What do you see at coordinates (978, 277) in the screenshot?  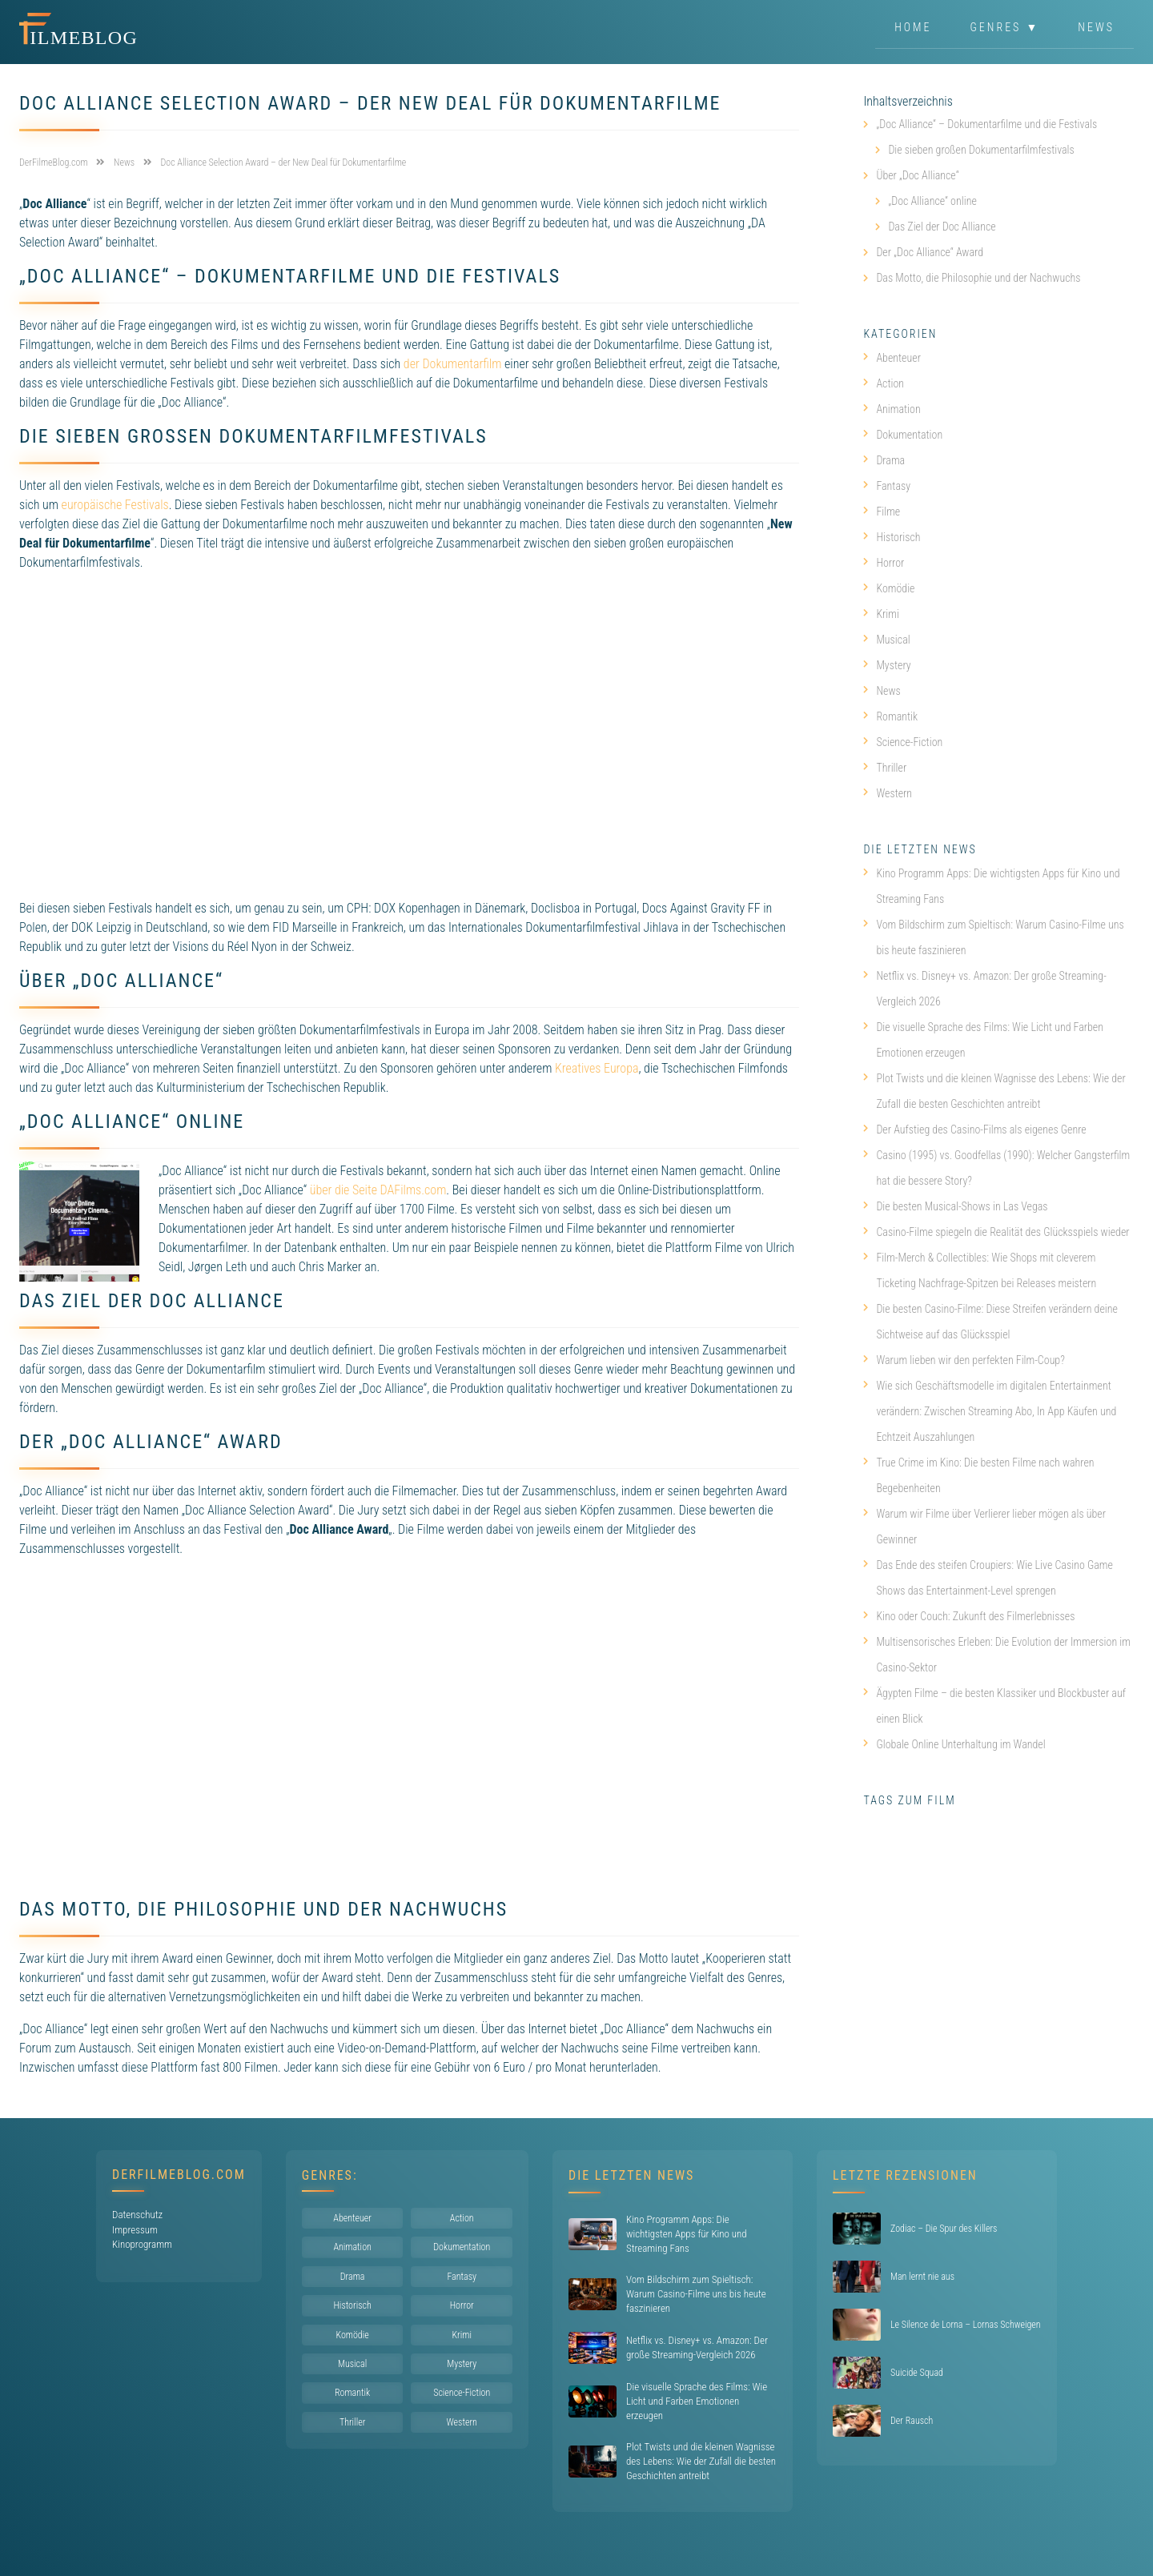 I see `Das Motto, die Philosophie und der Nachwuchs` at bounding box center [978, 277].